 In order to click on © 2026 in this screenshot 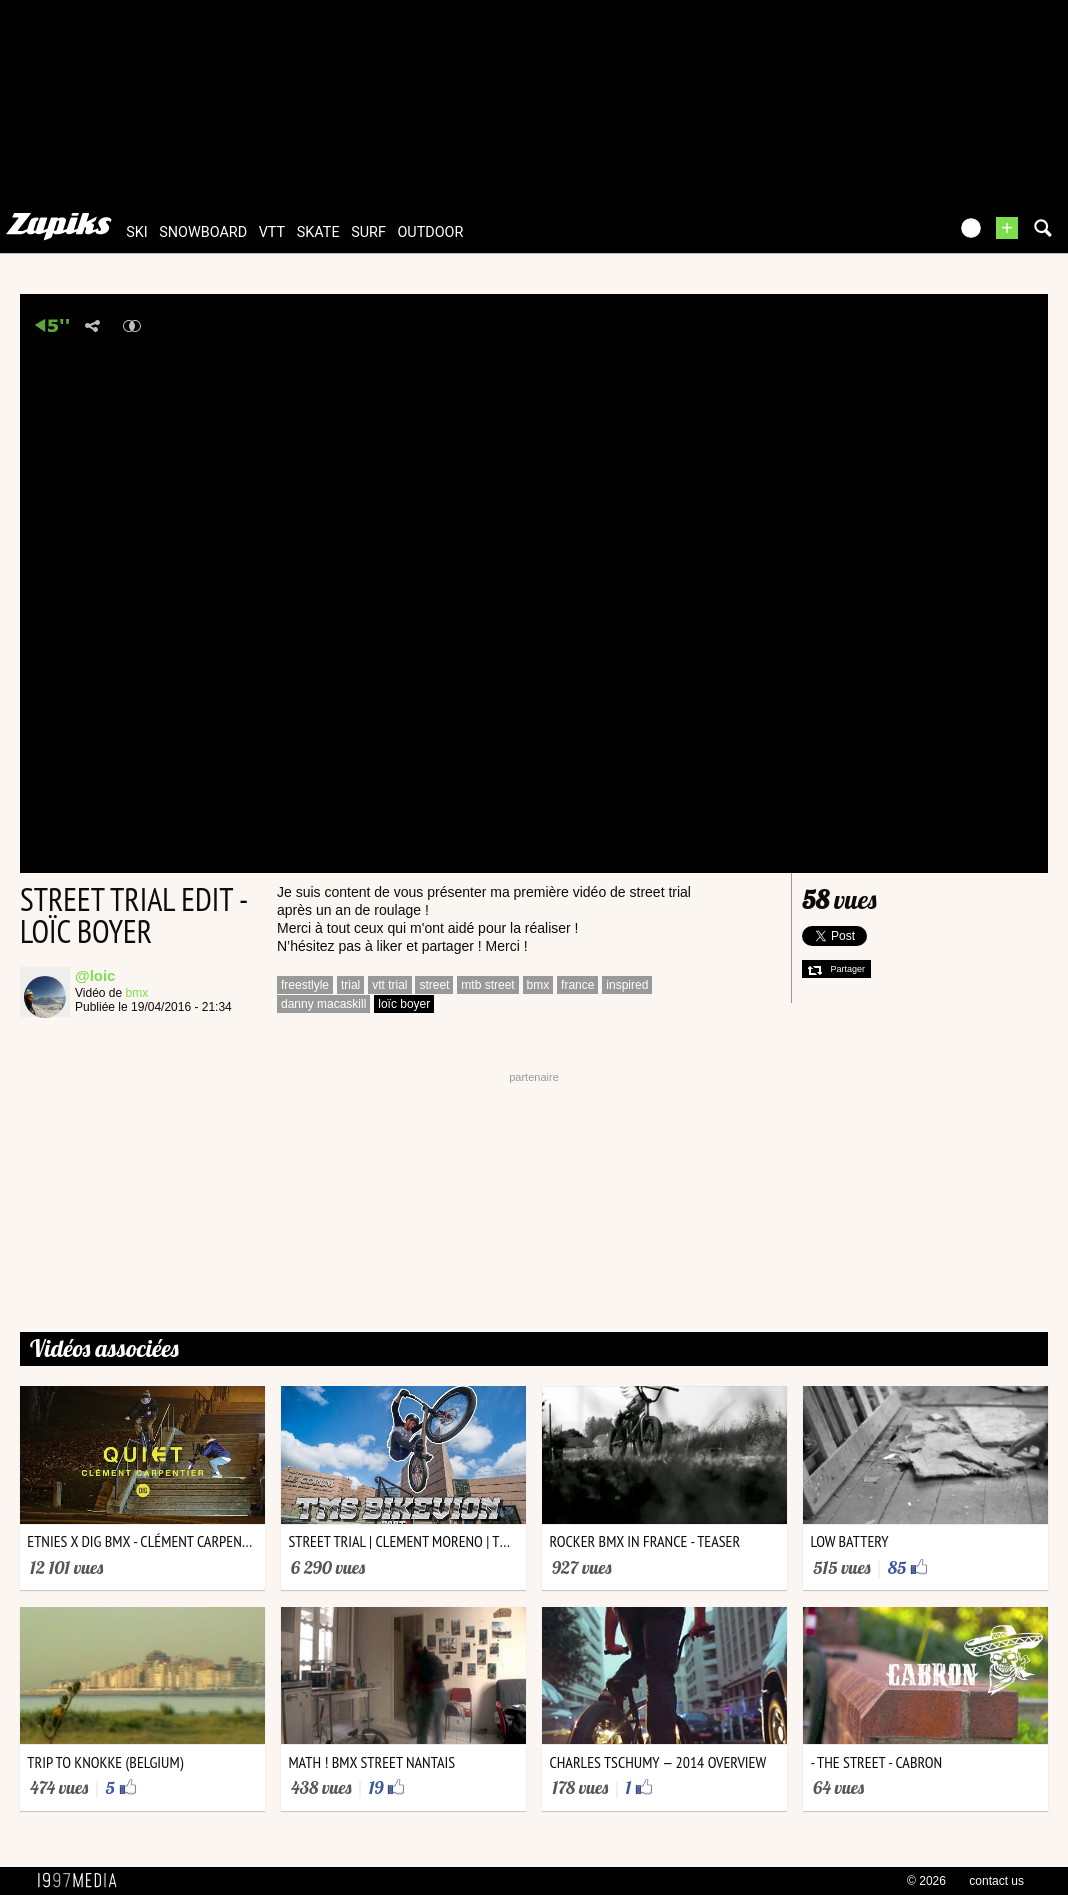, I will do `click(926, 1881)`.